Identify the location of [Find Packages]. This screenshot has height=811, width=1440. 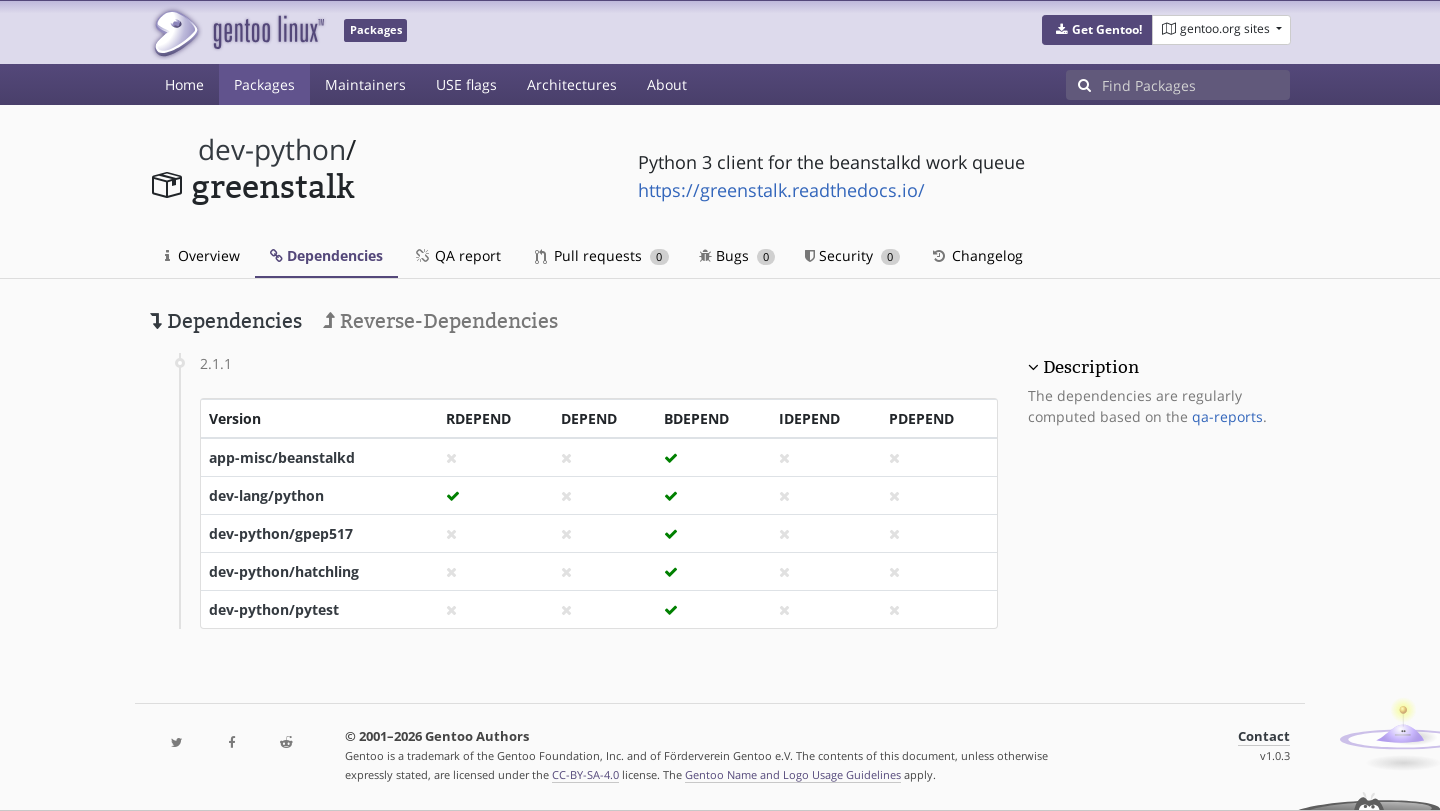
(1196, 85).